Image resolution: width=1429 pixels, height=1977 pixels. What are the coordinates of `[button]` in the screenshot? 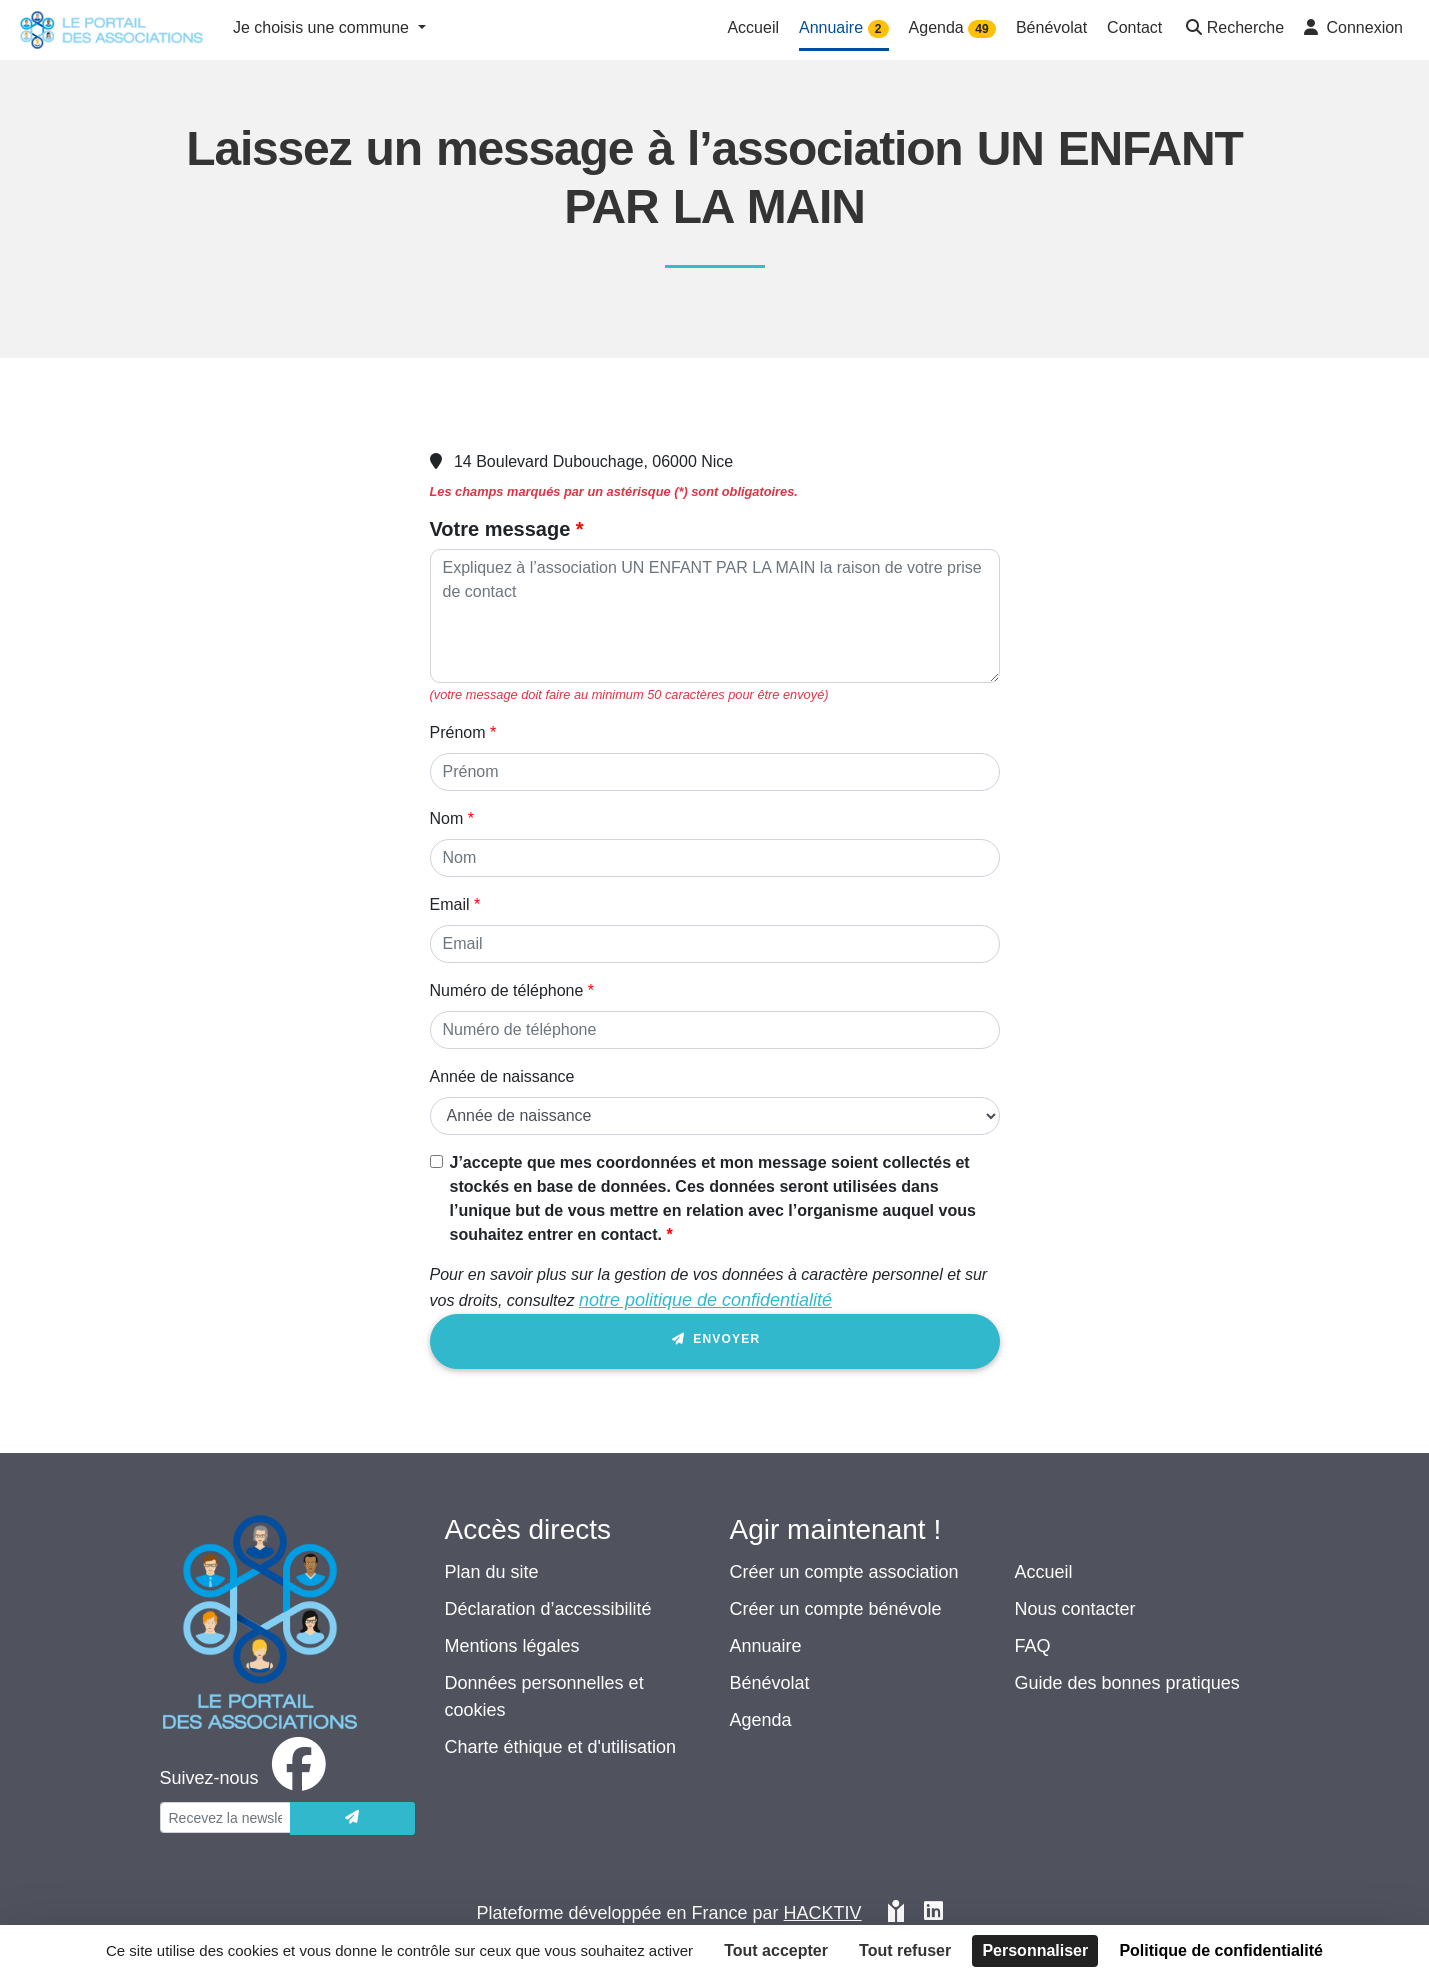 It's located at (1233, 29).